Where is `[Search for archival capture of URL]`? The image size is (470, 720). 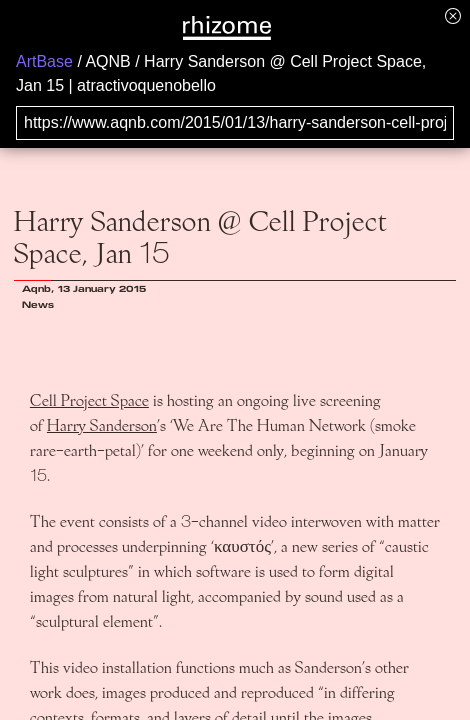
[Search for archival capture of URL] is located at coordinates (235, 123).